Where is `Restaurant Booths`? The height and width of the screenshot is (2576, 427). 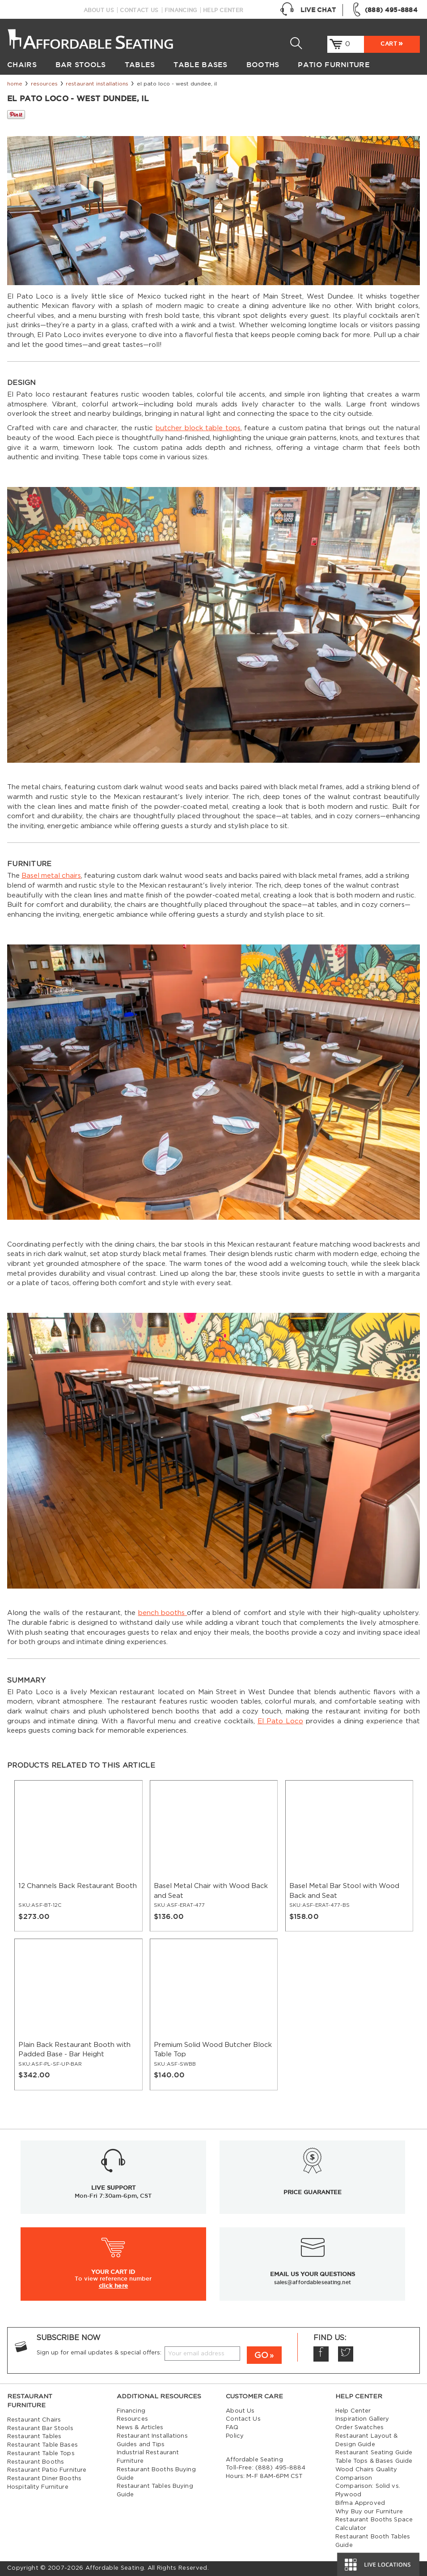 Restaurant Booths is located at coordinates (35, 2462).